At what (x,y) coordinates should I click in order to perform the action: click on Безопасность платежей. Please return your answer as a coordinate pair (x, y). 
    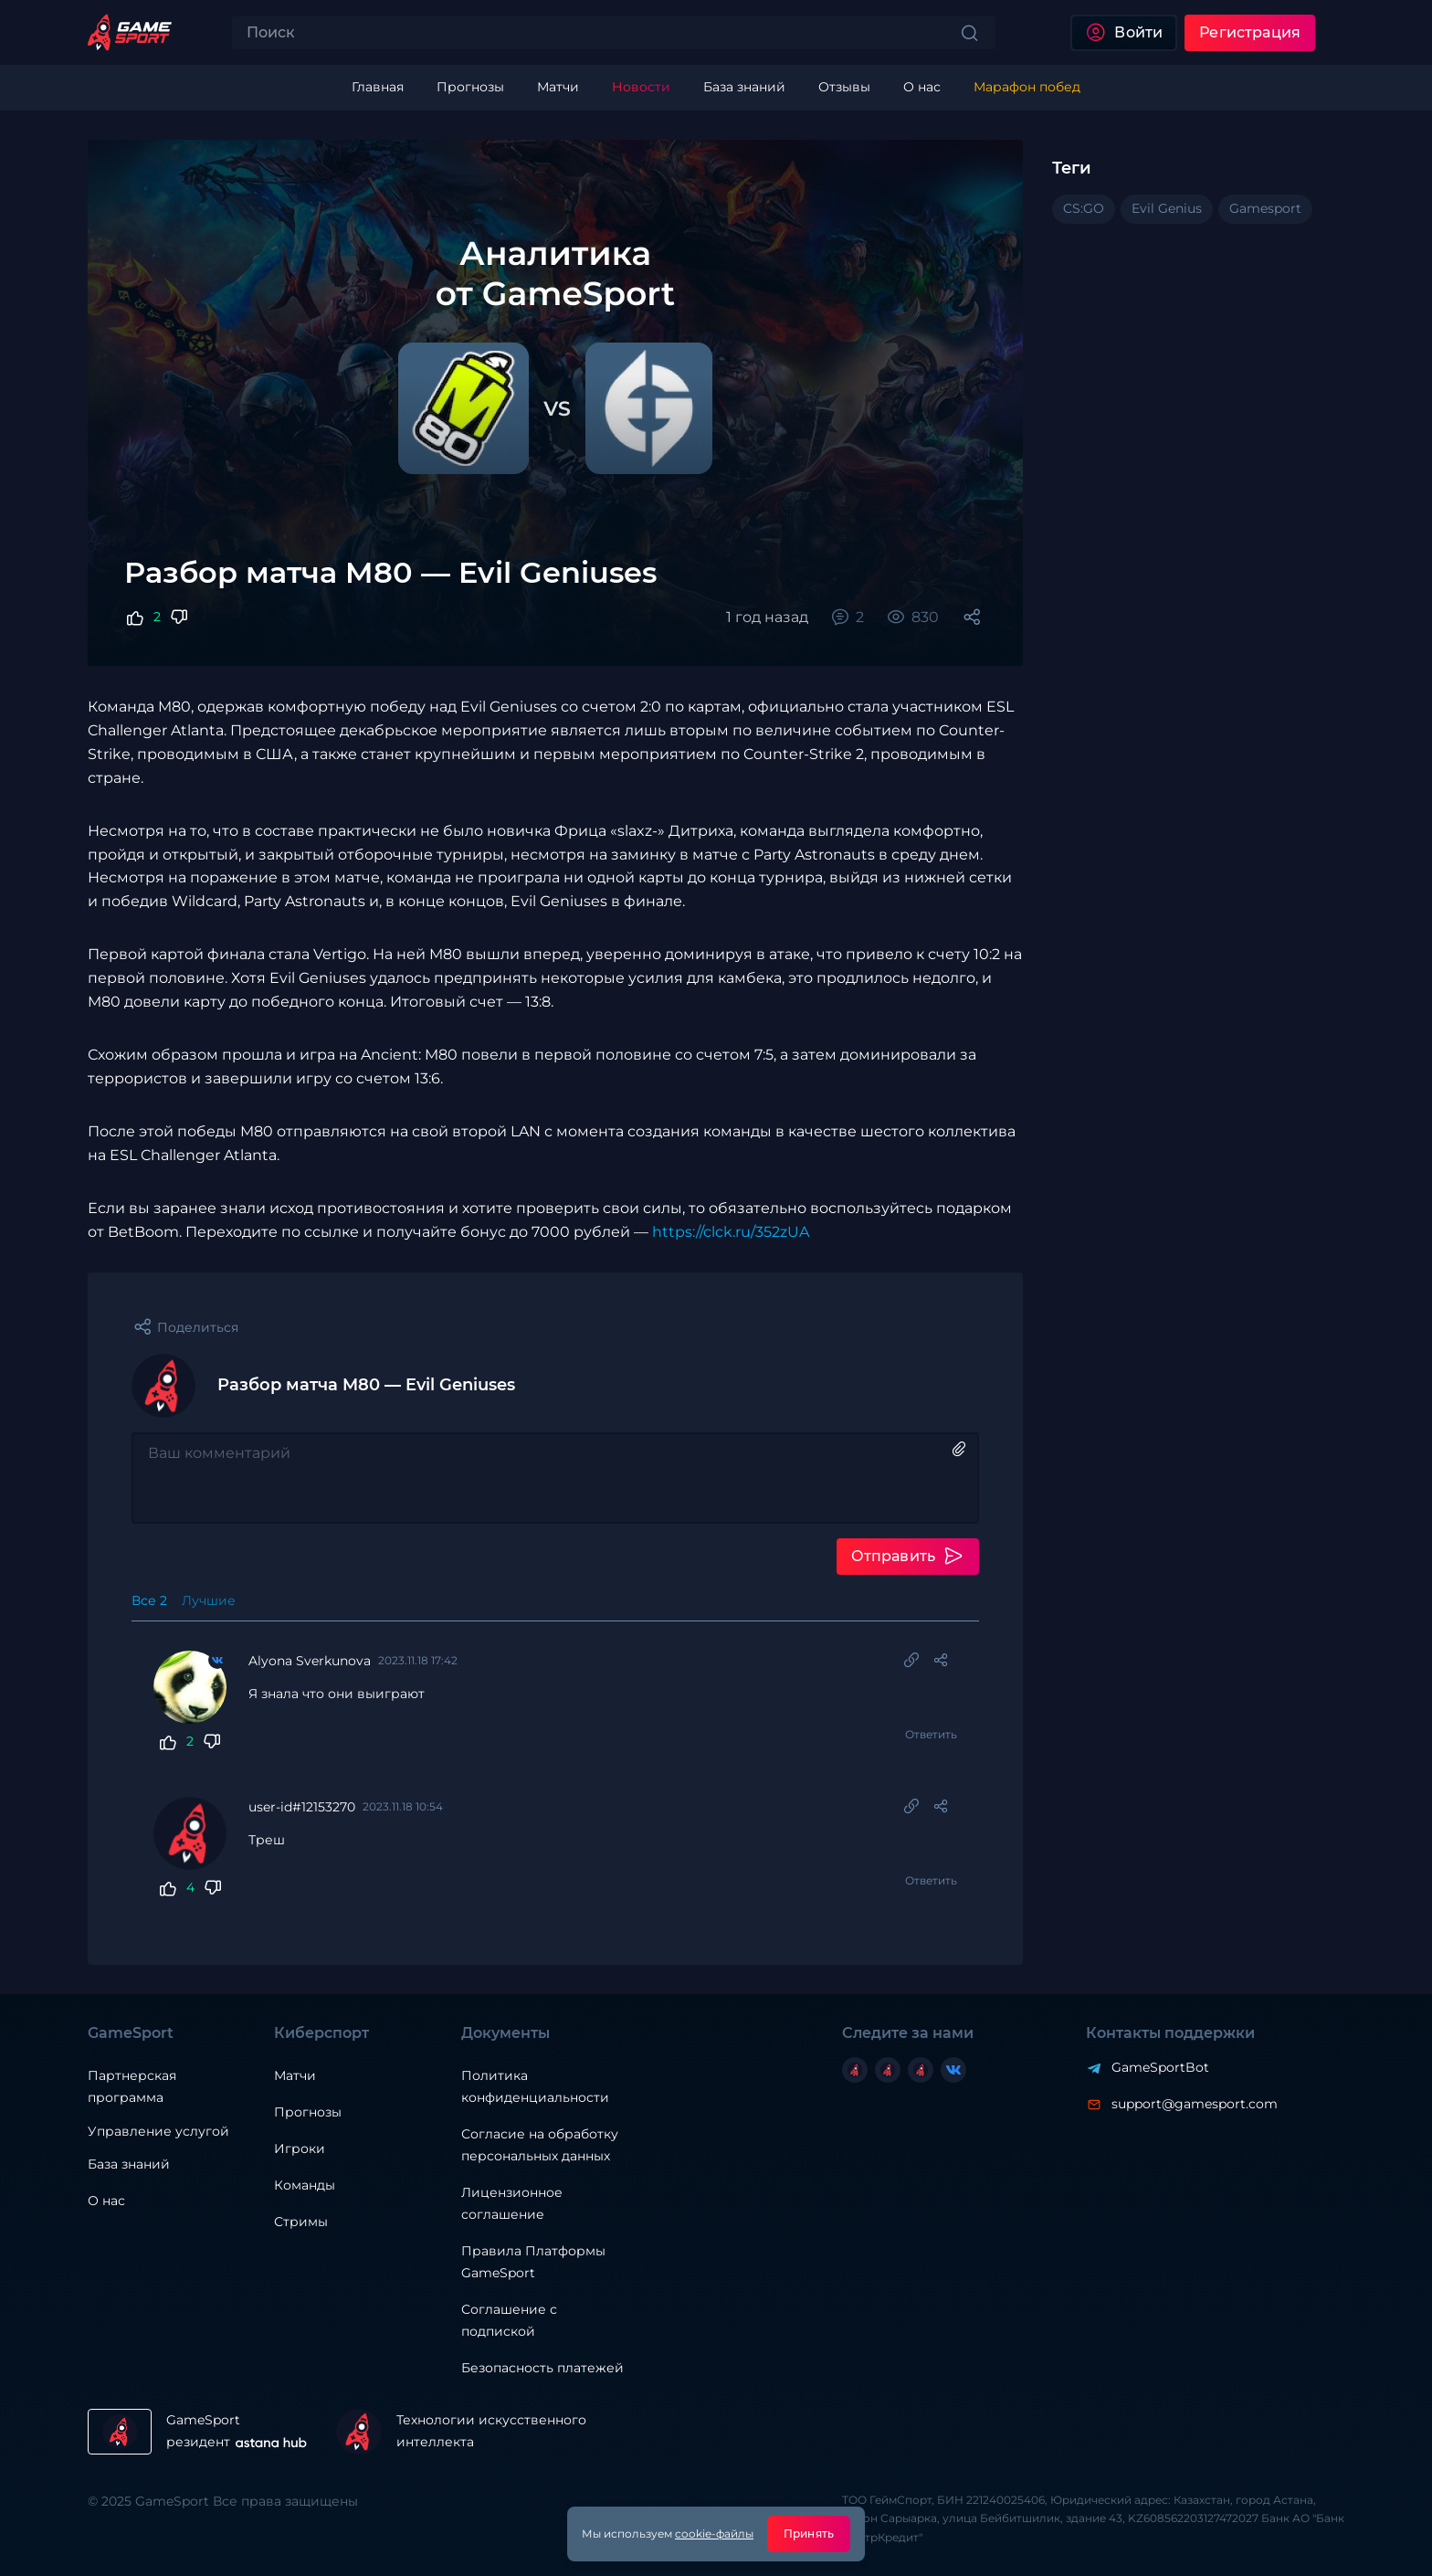
    Looking at the image, I should click on (542, 2368).